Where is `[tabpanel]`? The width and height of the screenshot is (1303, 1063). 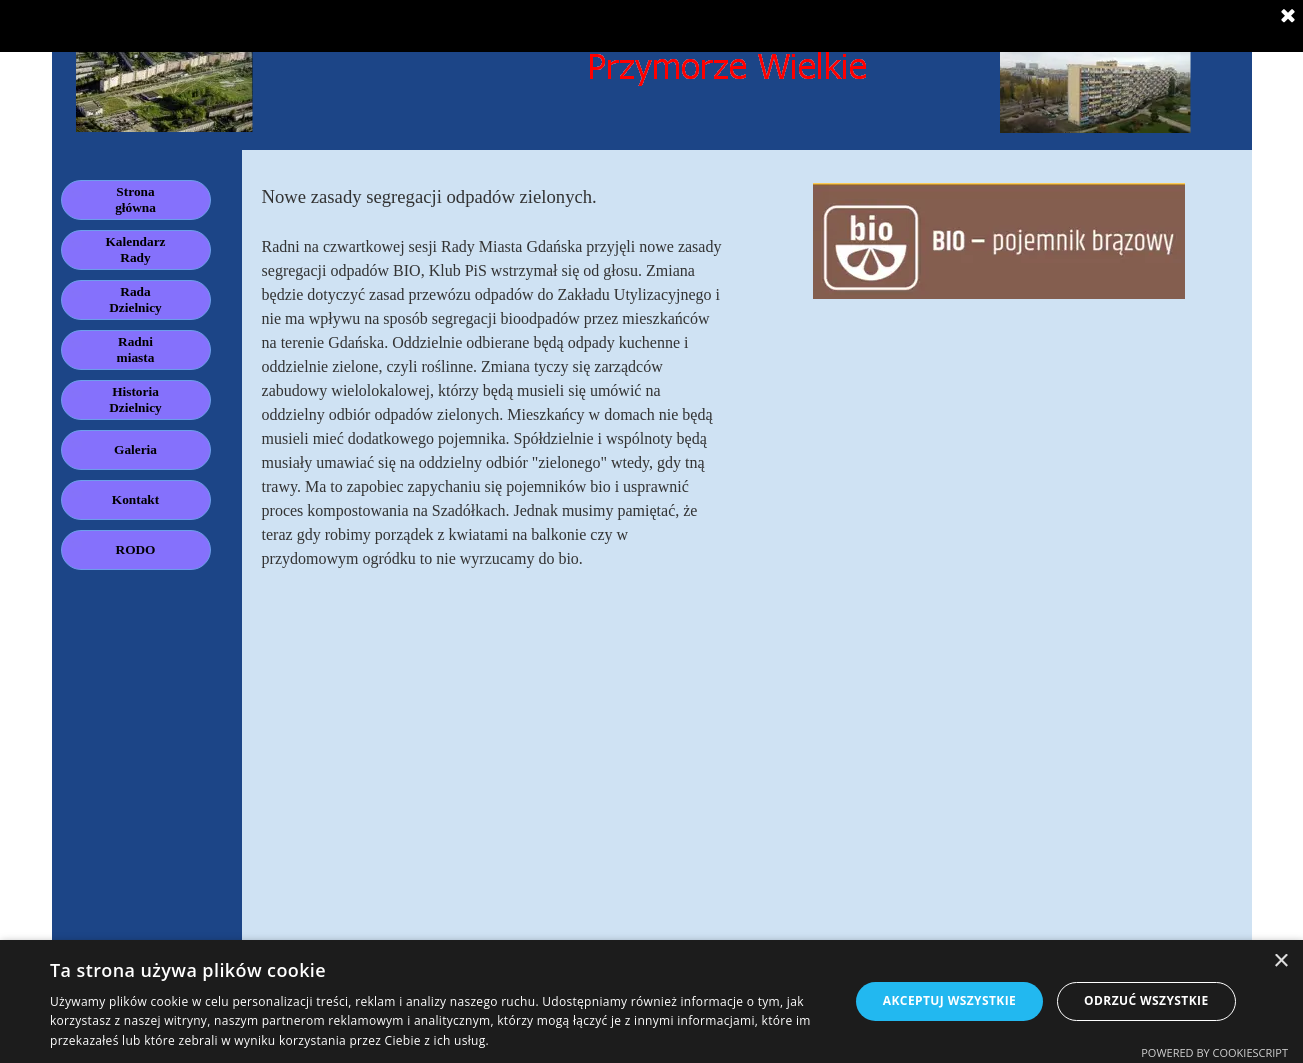 [tabpanel] is located at coordinates (494, 377).